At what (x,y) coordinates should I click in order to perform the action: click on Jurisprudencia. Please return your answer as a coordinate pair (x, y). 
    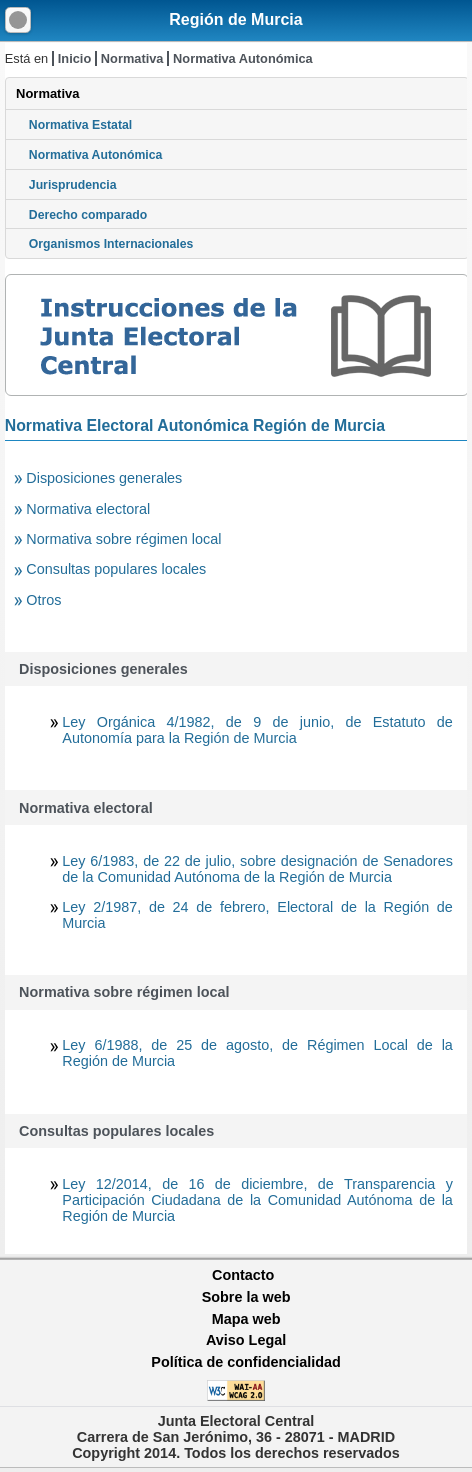
    Looking at the image, I should click on (73, 185).